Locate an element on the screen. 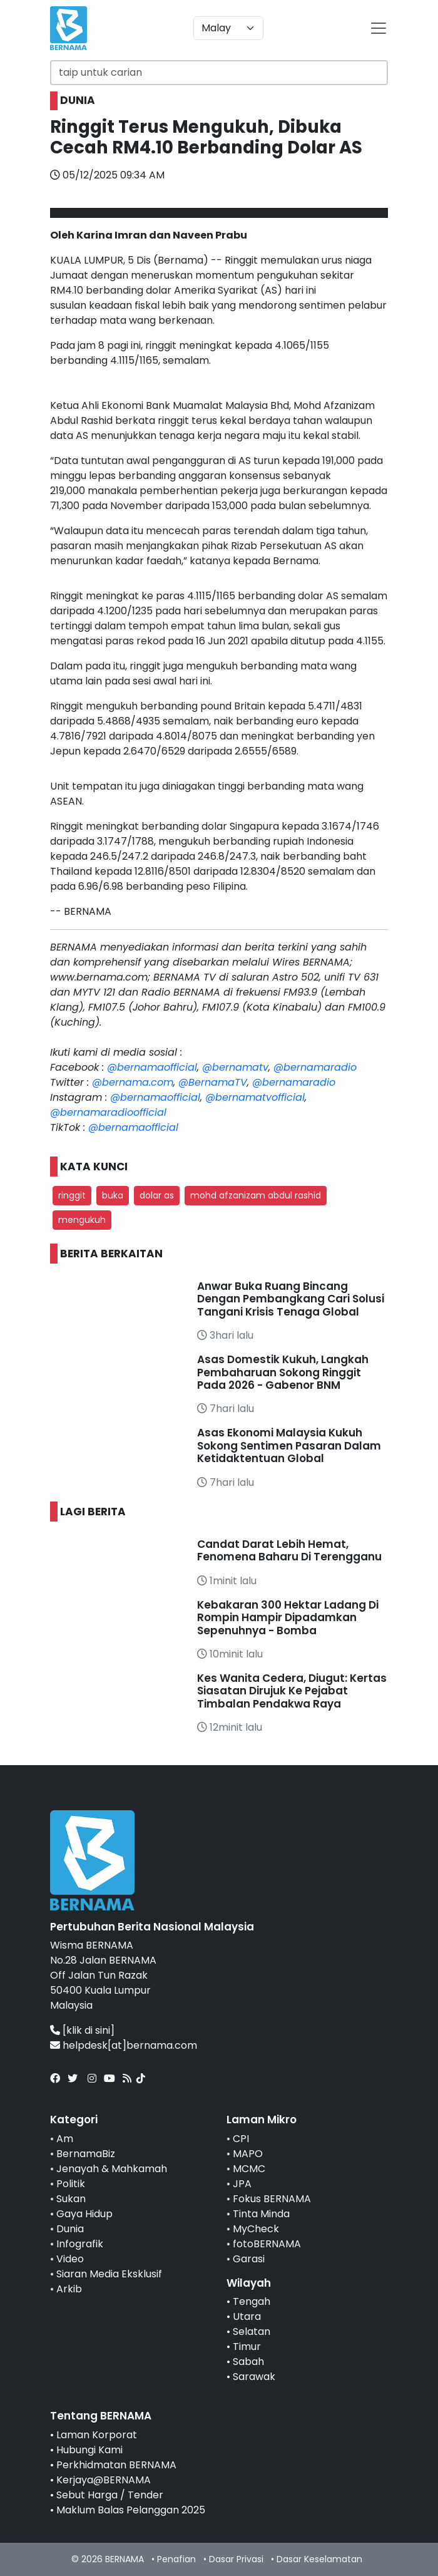  Sukan is located at coordinates (71, 2199).